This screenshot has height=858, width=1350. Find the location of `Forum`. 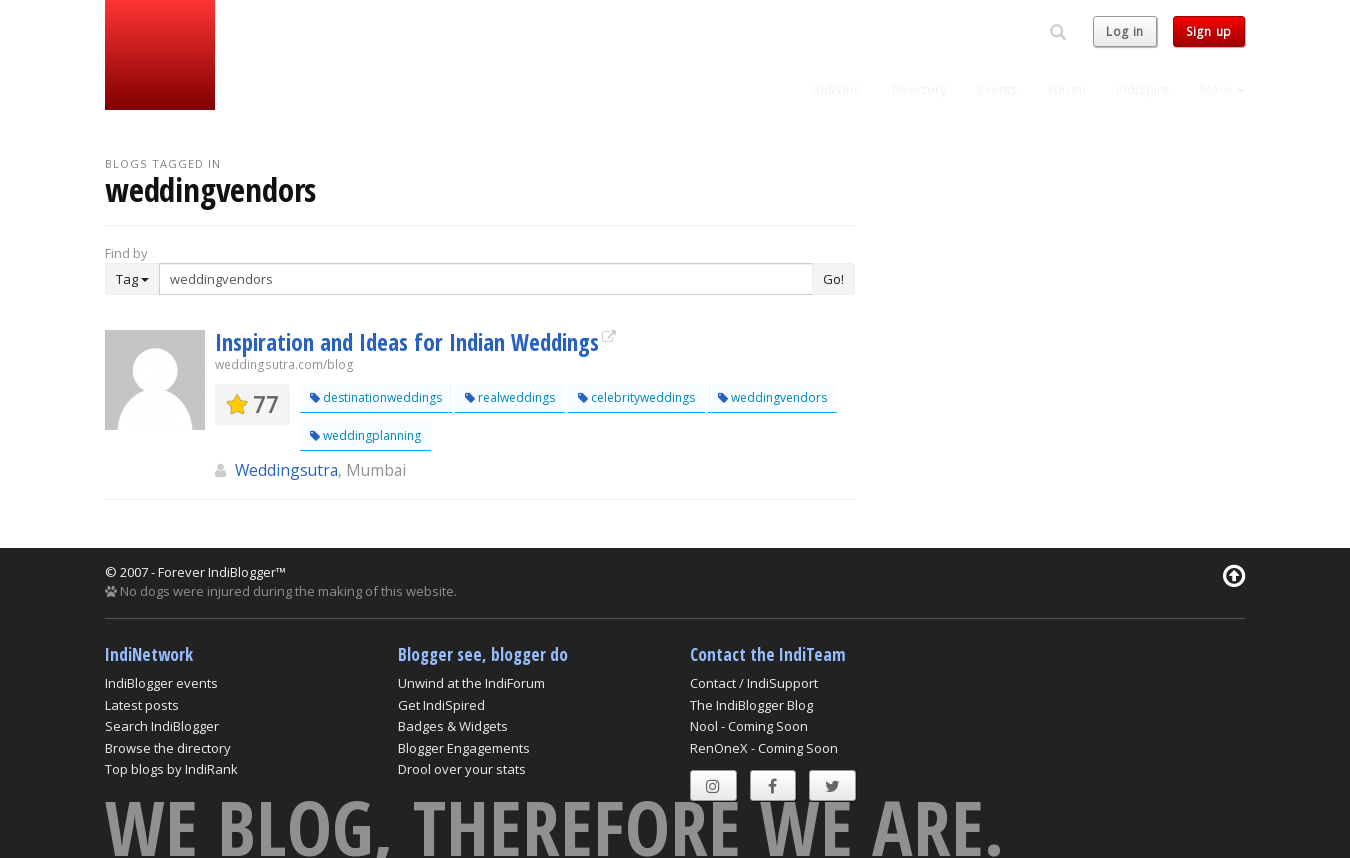

Forum is located at coordinates (1067, 89).